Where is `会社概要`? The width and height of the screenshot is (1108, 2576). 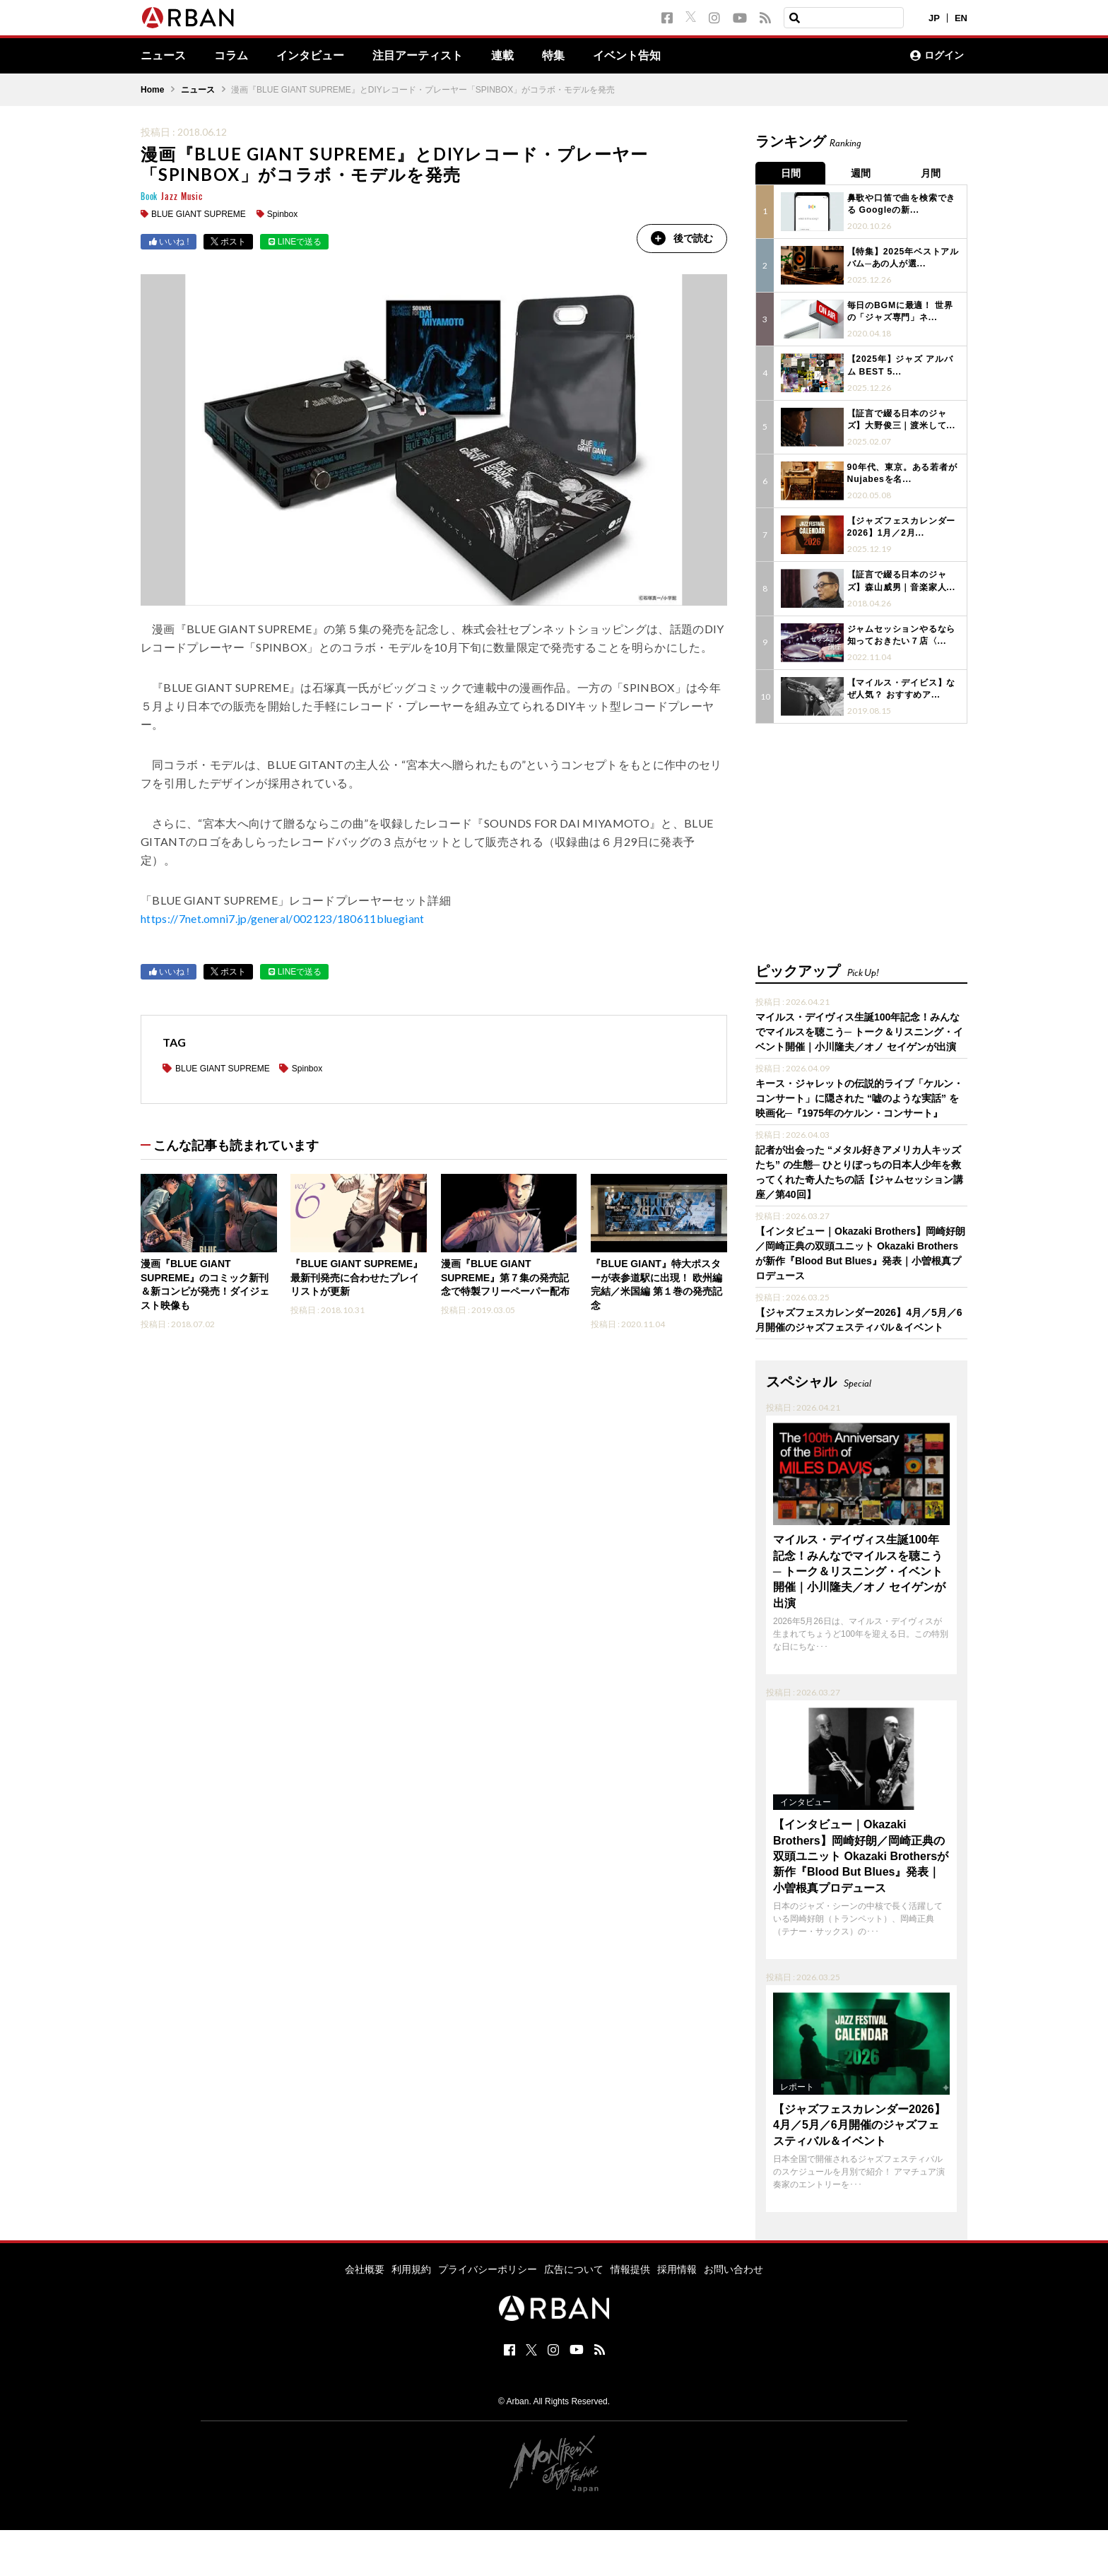
会社概要 is located at coordinates (364, 2267).